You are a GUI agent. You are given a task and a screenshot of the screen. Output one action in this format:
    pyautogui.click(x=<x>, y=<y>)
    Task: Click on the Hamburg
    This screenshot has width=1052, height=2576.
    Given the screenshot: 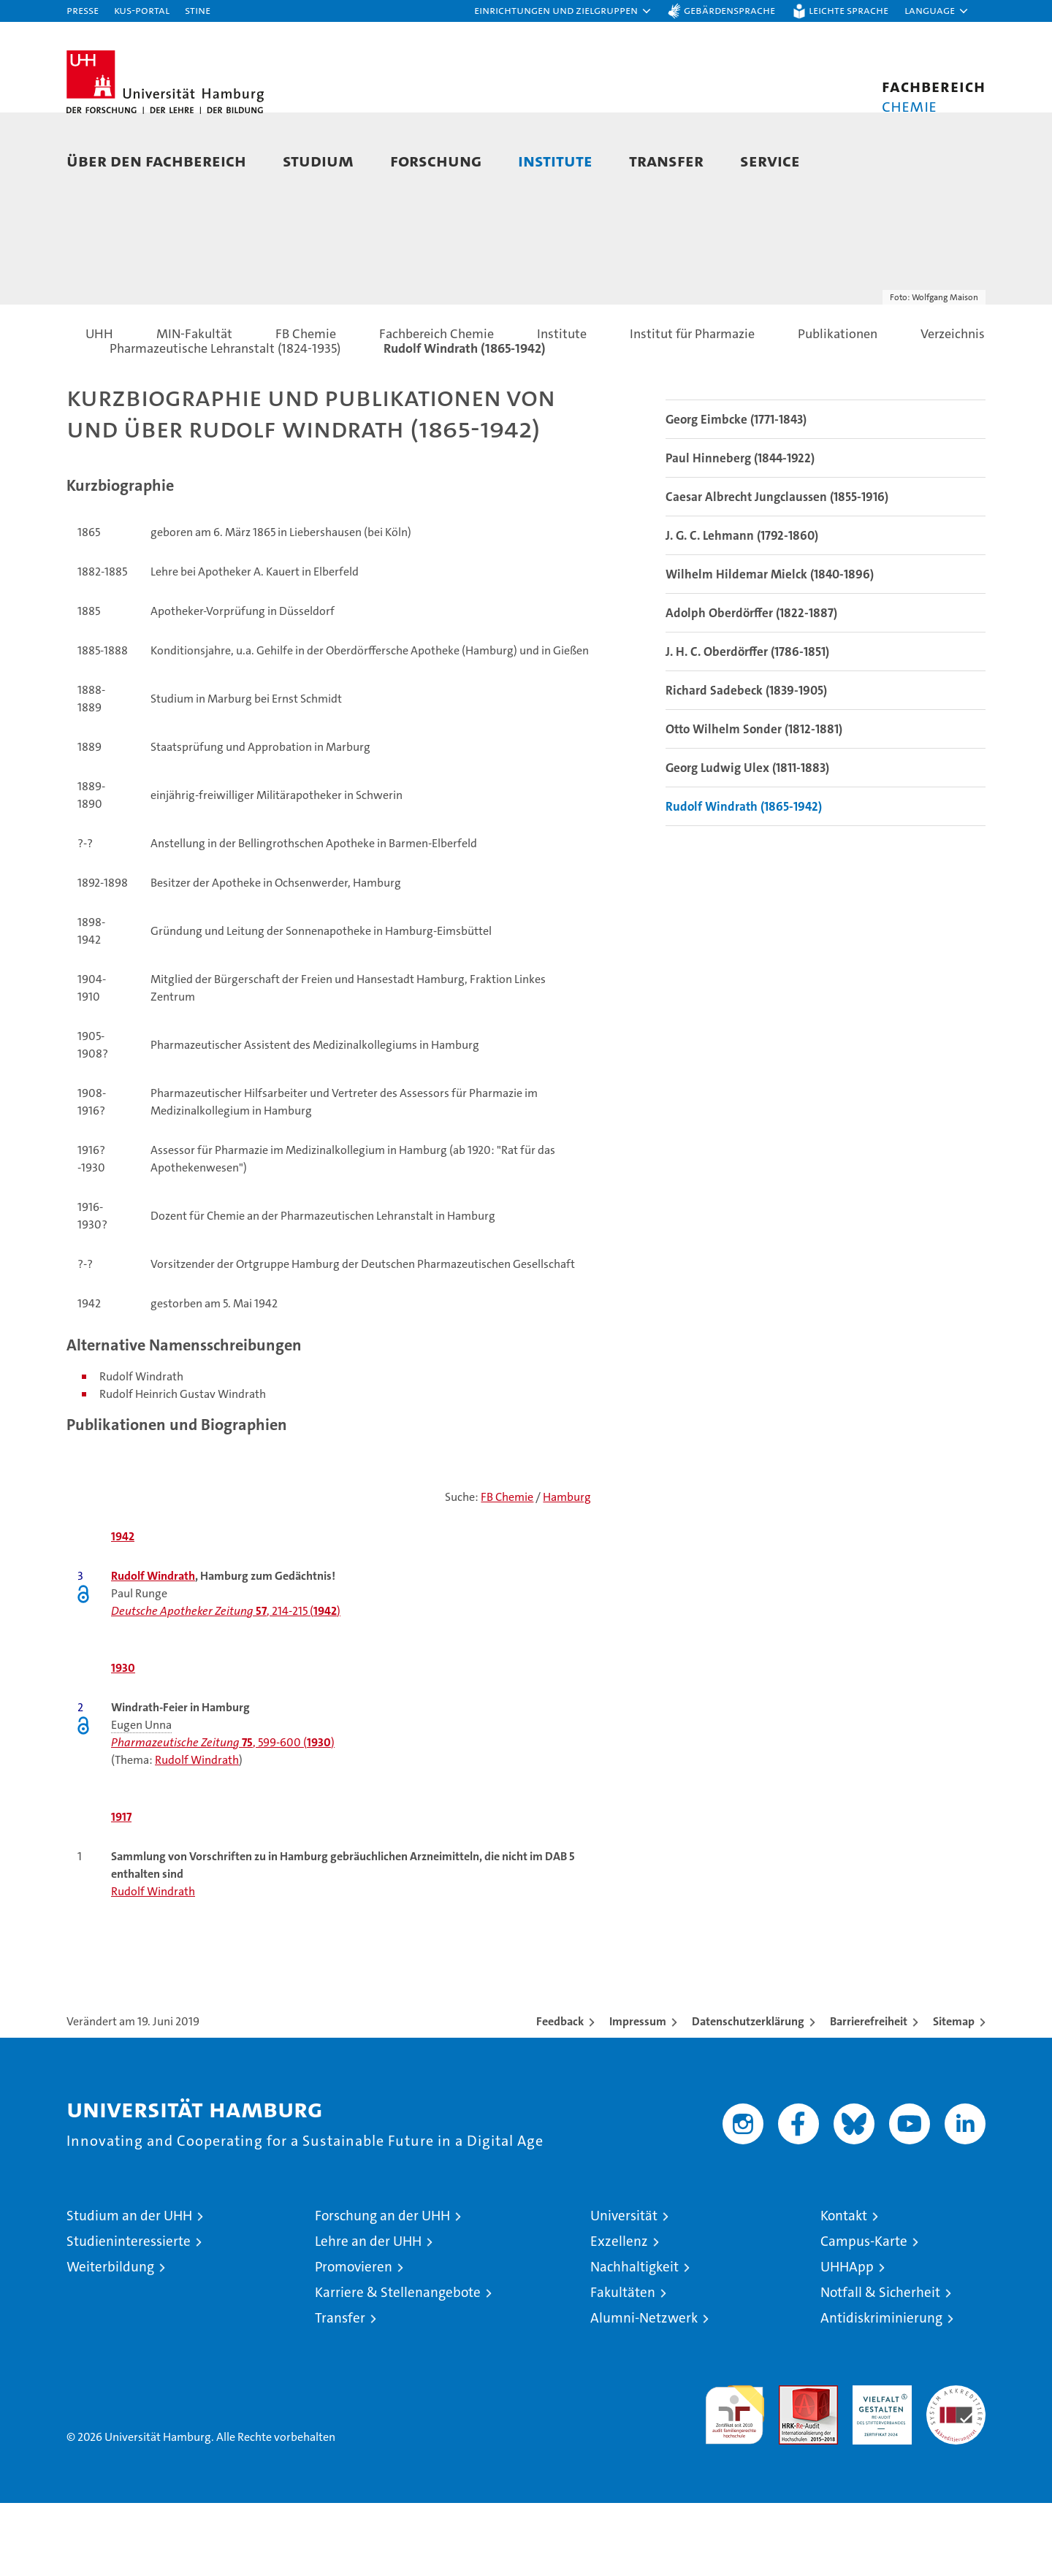 What is the action you would take?
    pyautogui.click(x=567, y=1570)
    